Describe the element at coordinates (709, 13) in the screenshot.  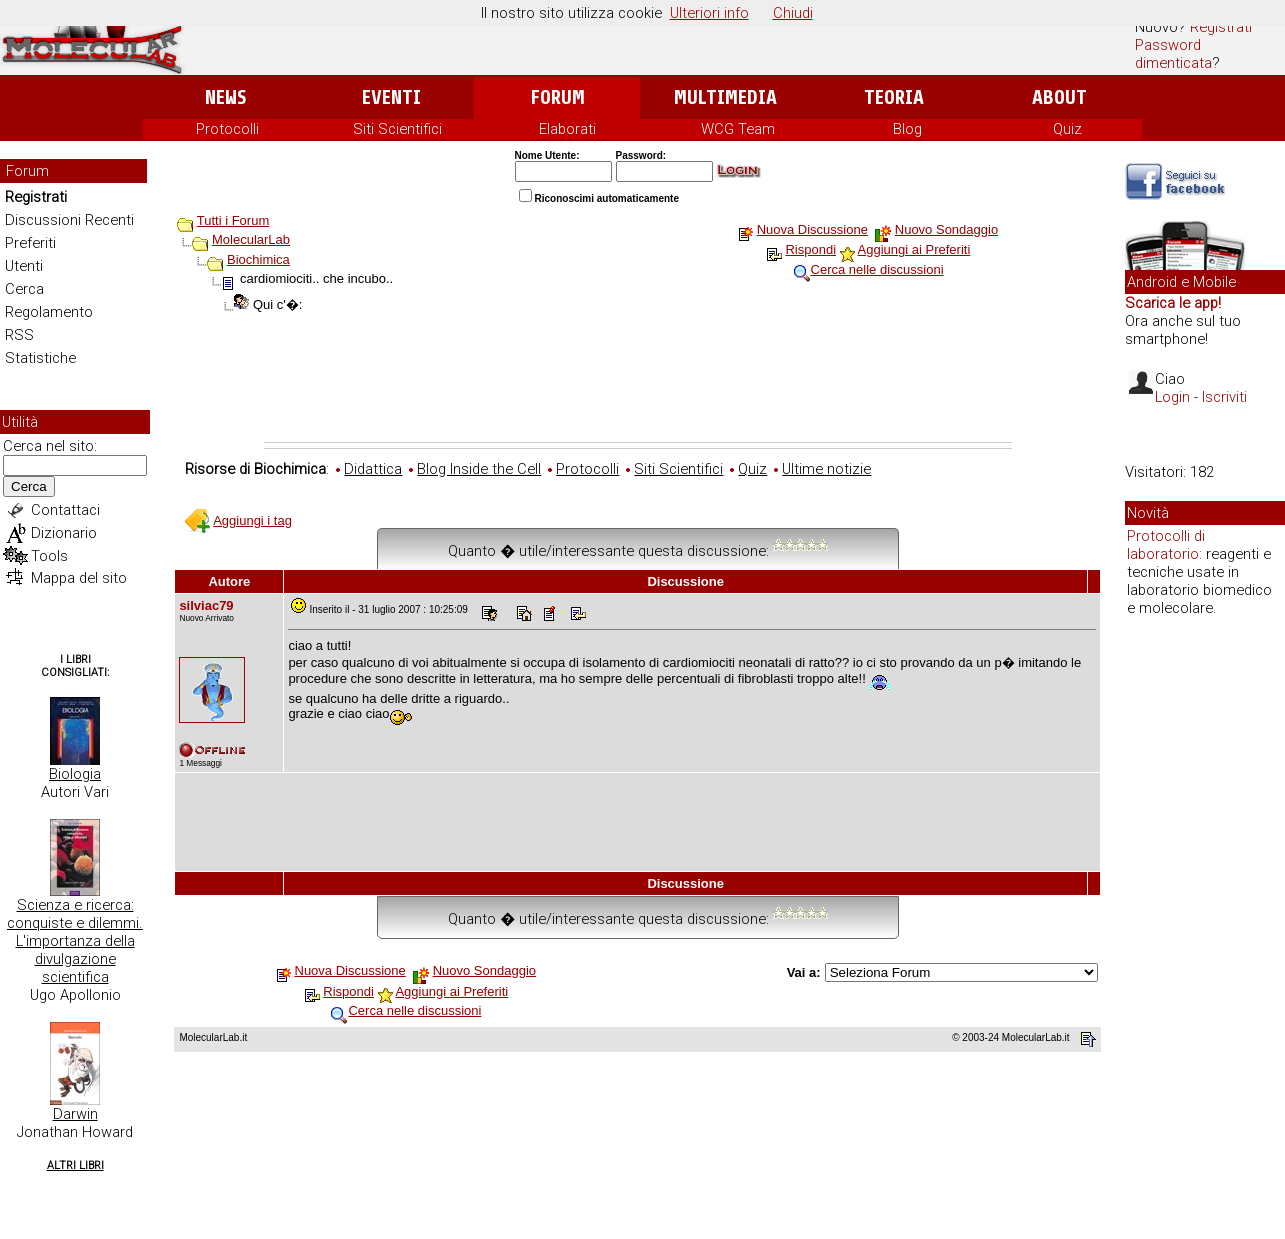
I see `Ulteriori info` at that location.